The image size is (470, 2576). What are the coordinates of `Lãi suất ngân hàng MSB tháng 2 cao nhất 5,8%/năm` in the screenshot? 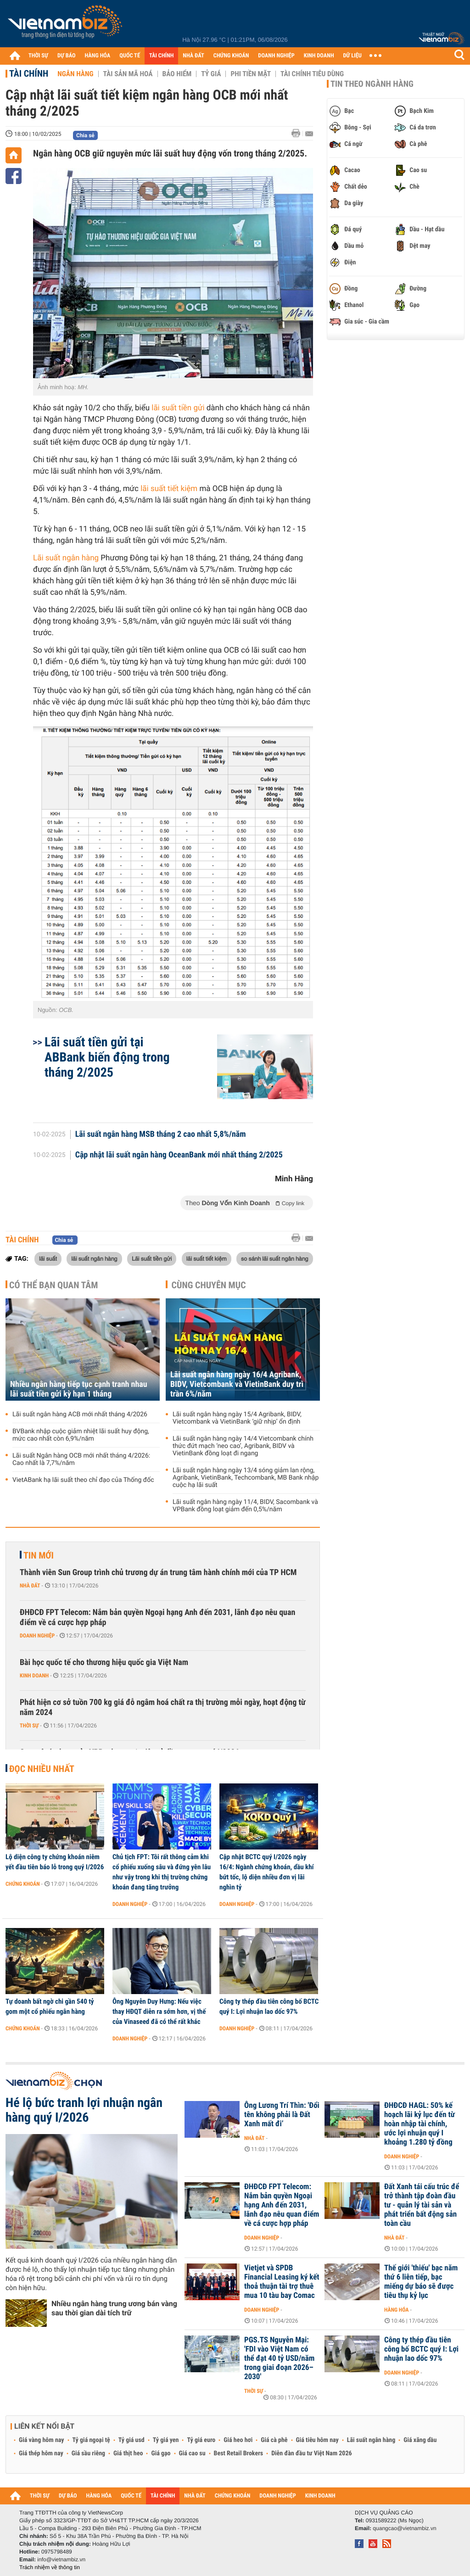 It's located at (160, 1134).